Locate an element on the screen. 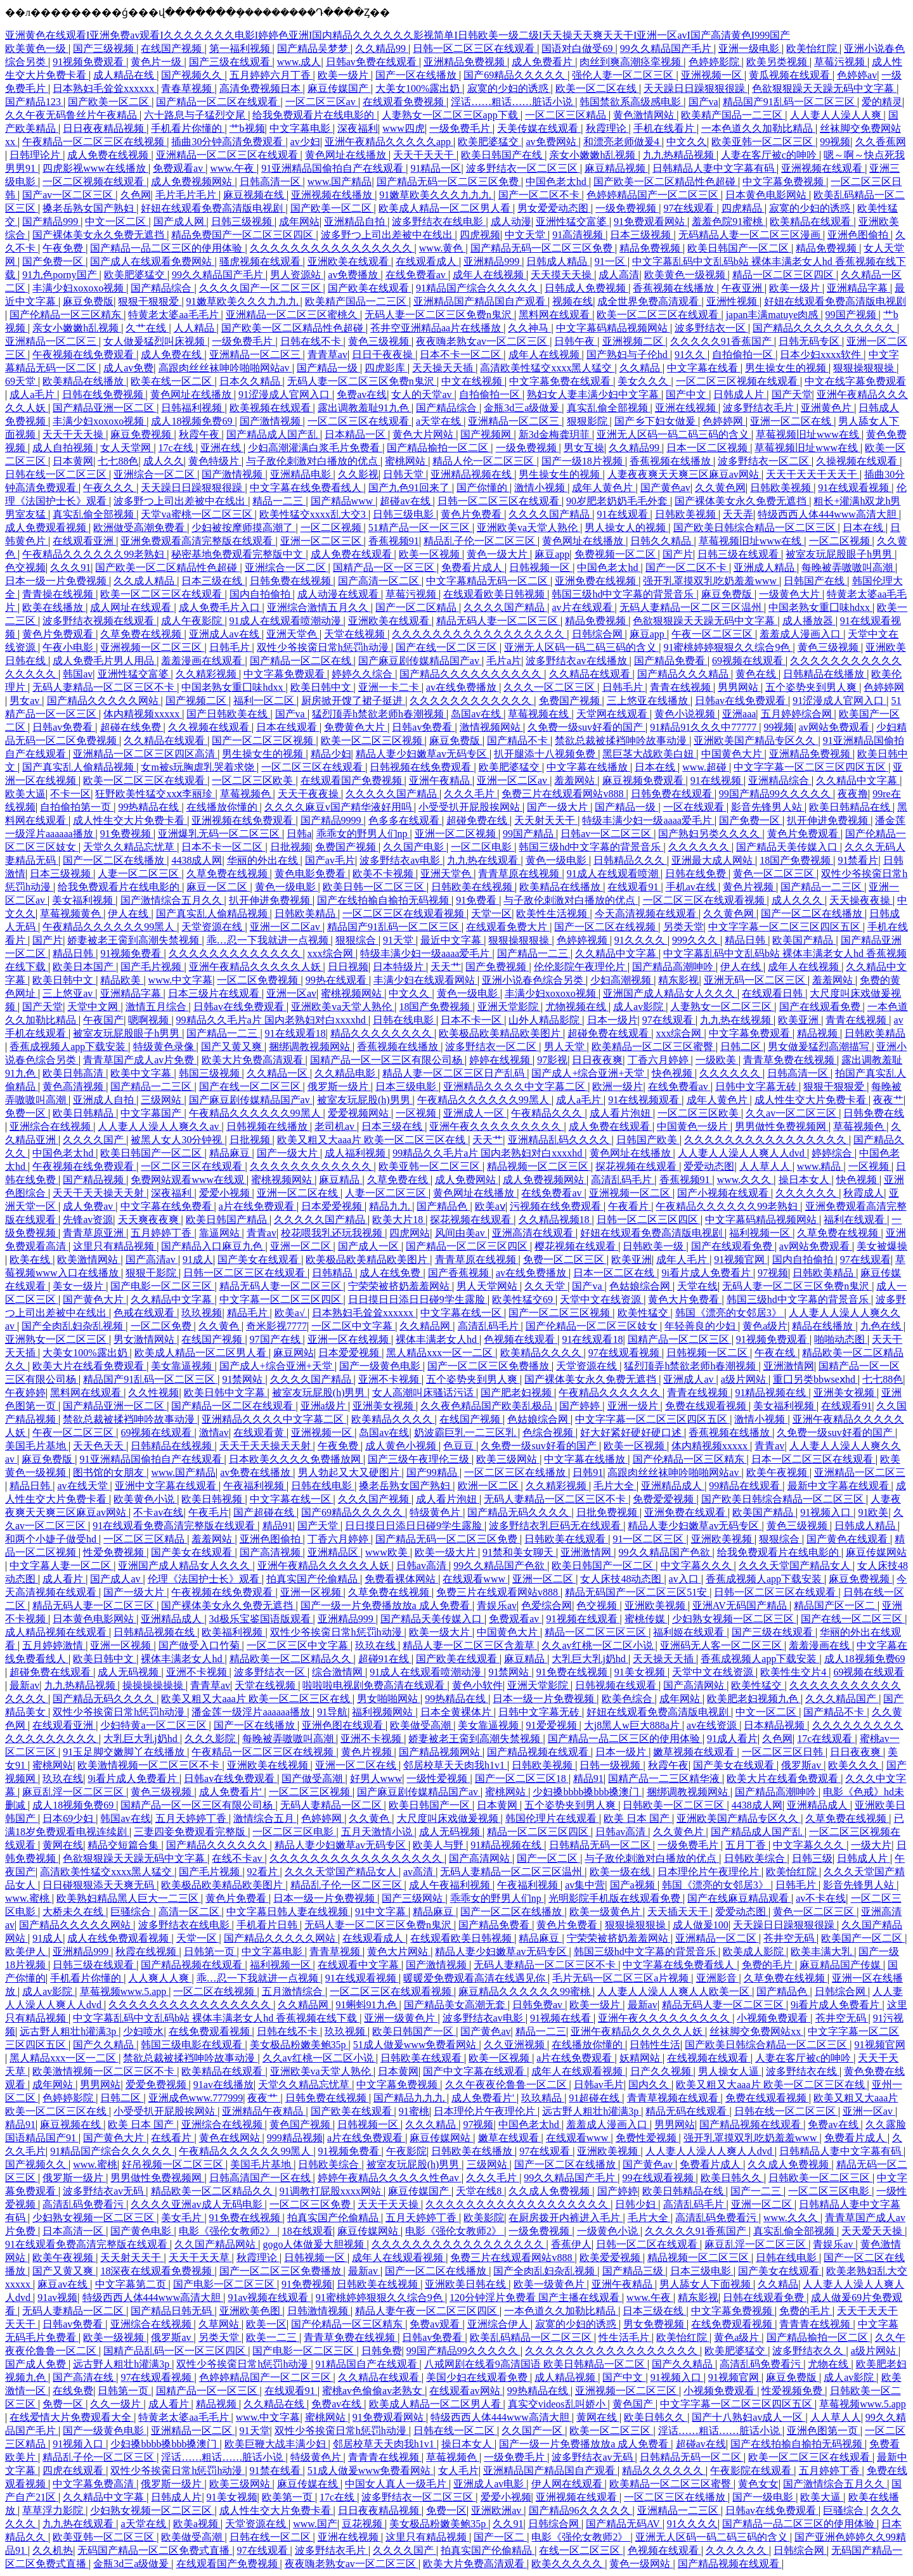  亚洲中文字幕在线观看 is located at coordinates (167, 1485).